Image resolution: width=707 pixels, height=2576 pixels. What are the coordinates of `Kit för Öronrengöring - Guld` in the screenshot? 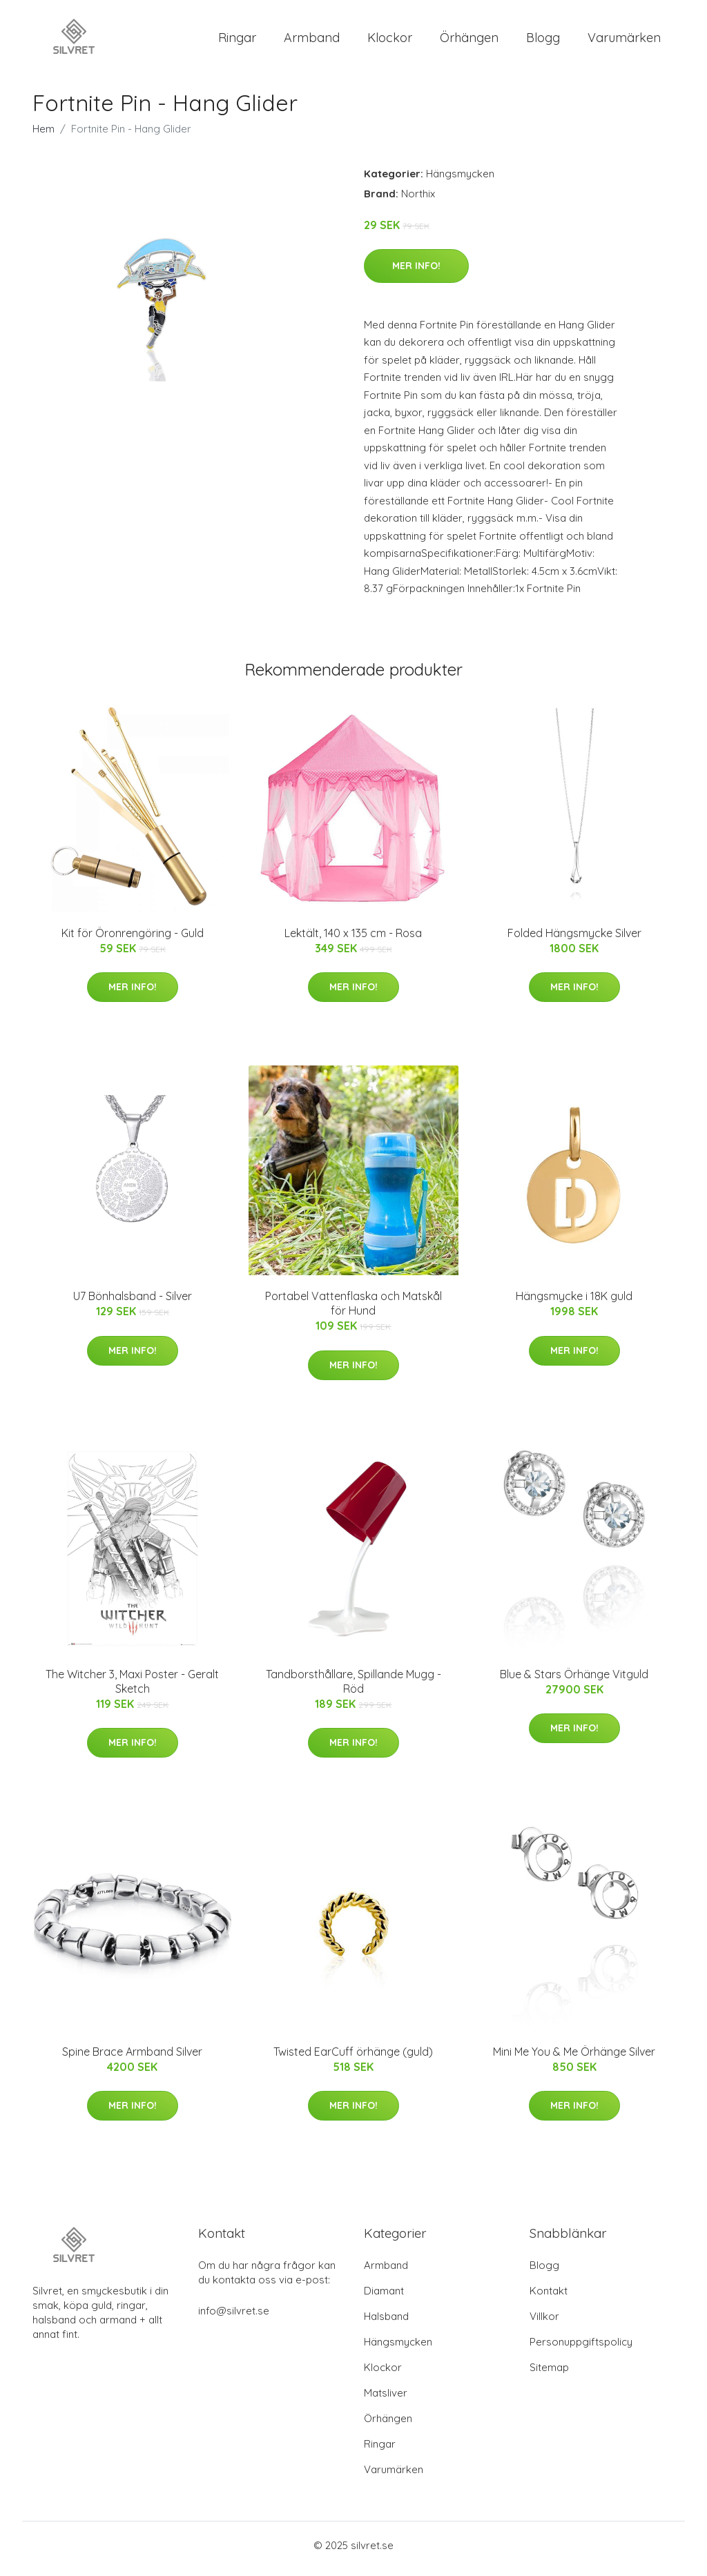 It's located at (132, 940).